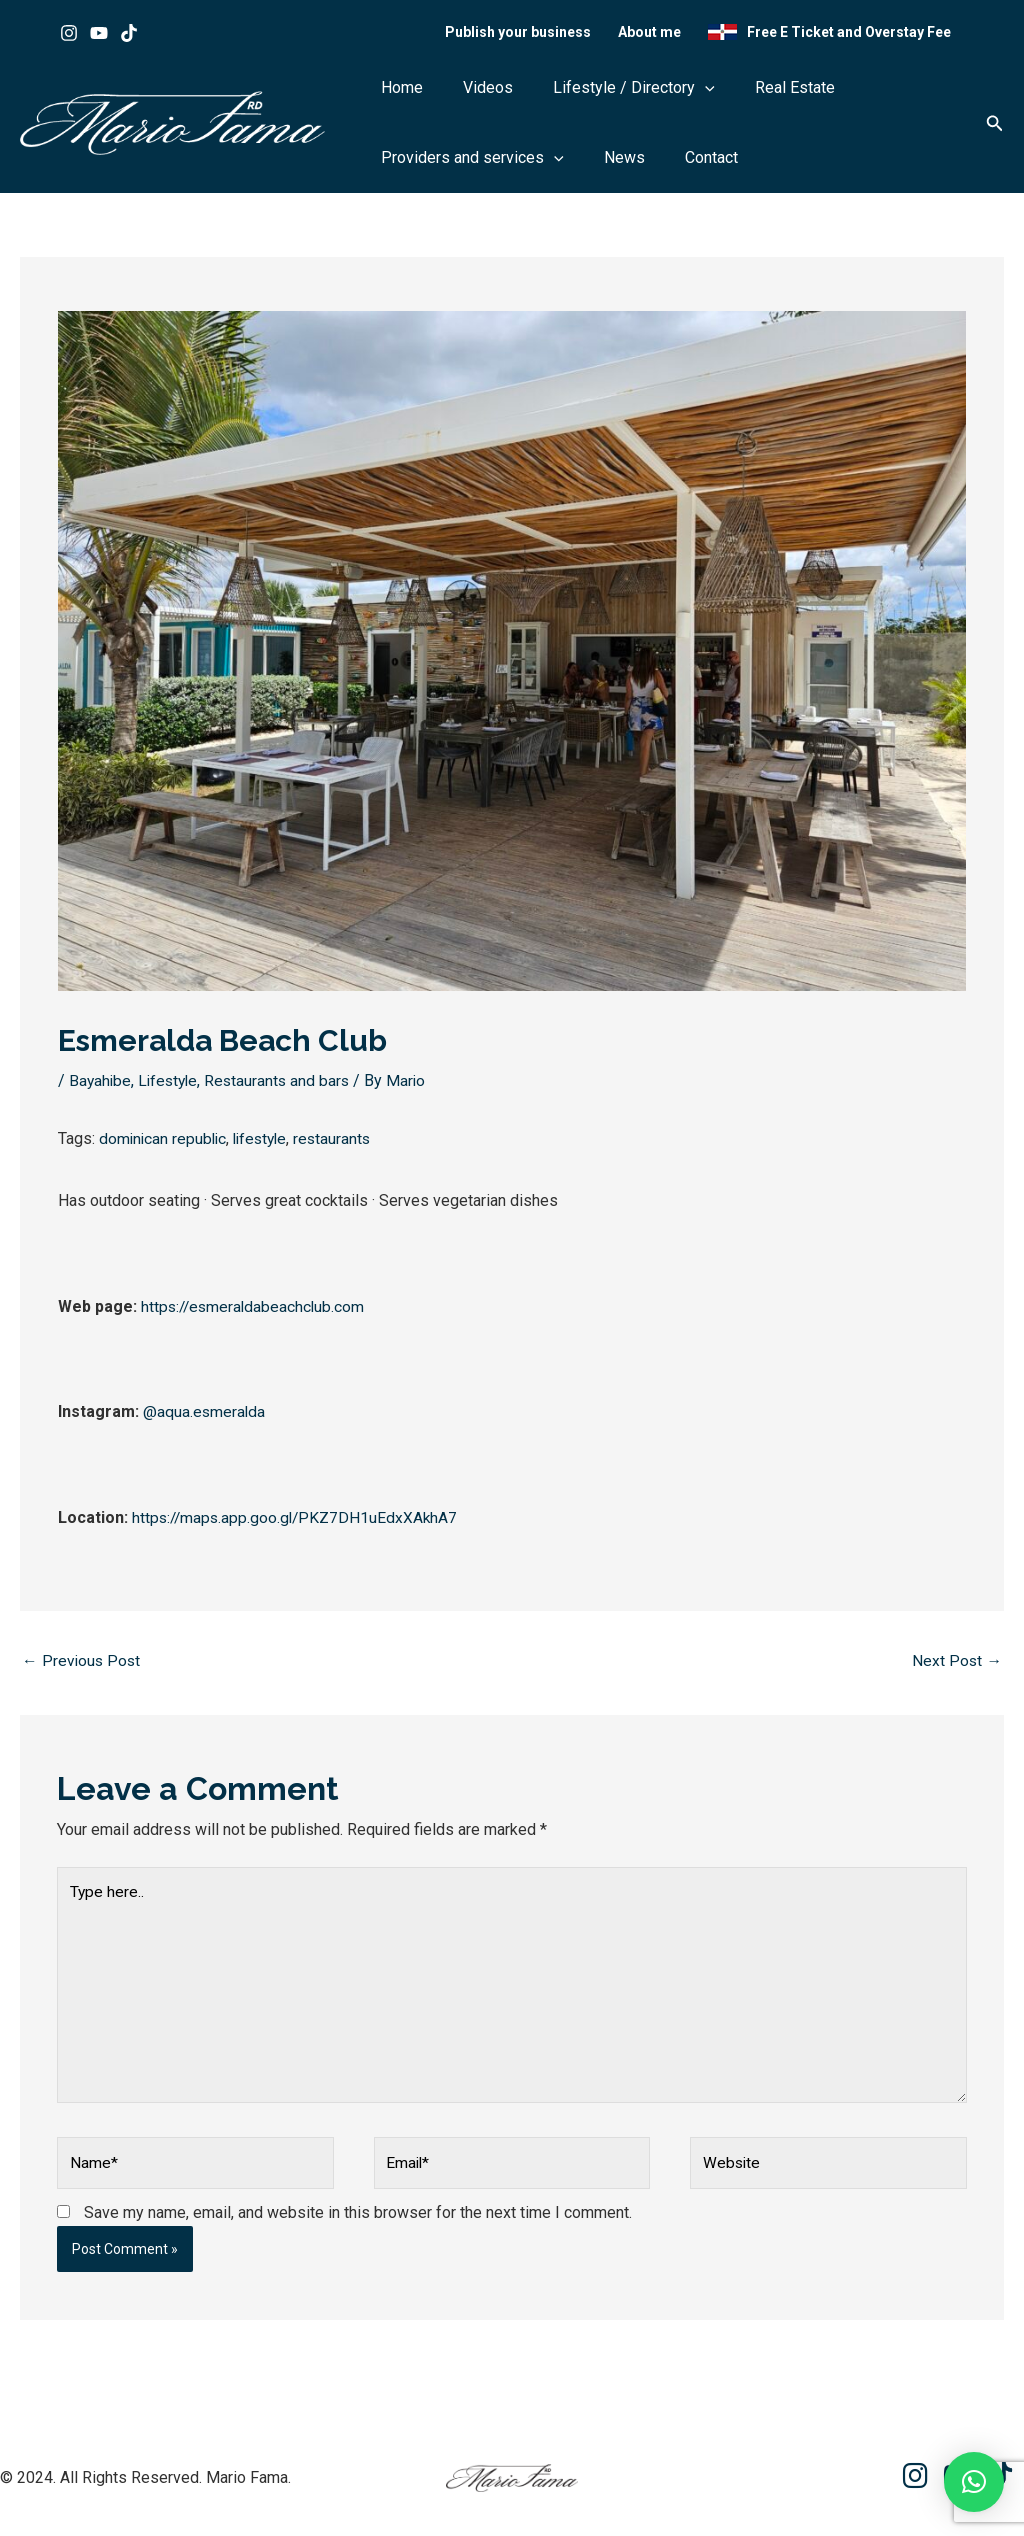  Describe the element at coordinates (255, 1312) in the screenshot. I see `https://esmeraldabeachclub.com` at that location.